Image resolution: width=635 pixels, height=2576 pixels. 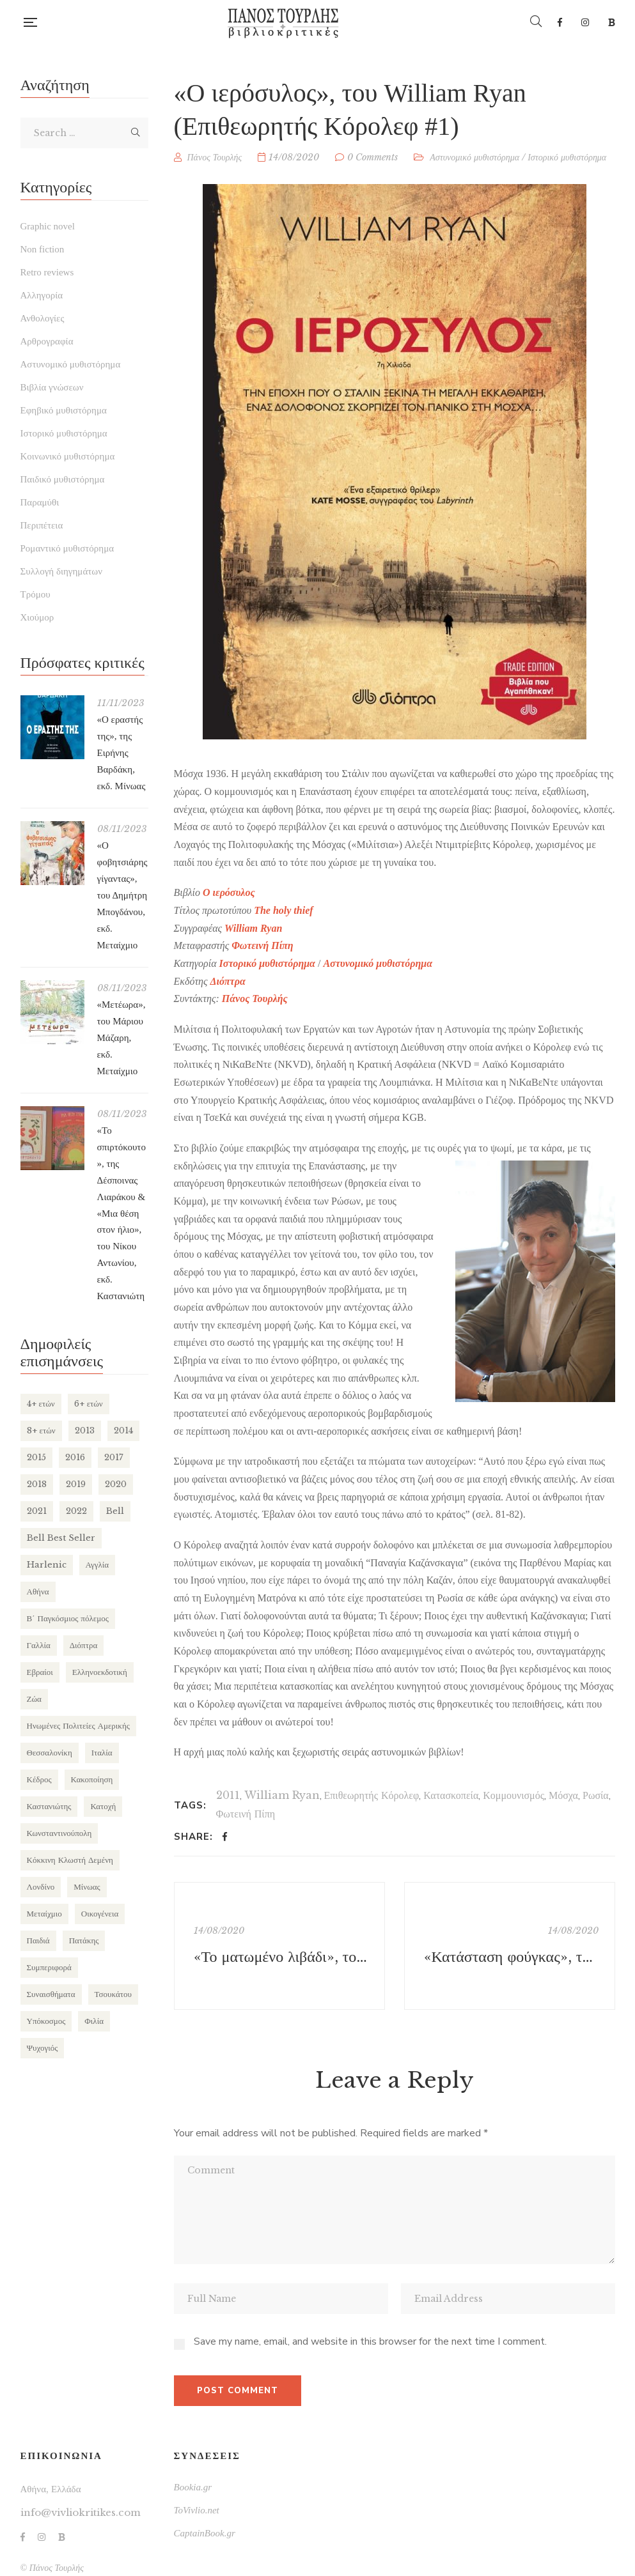 What do you see at coordinates (61, 1537) in the screenshot?
I see `Bell Best Seller [Bell Best Seller (139 items)]` at bounding box center [61, 1537].